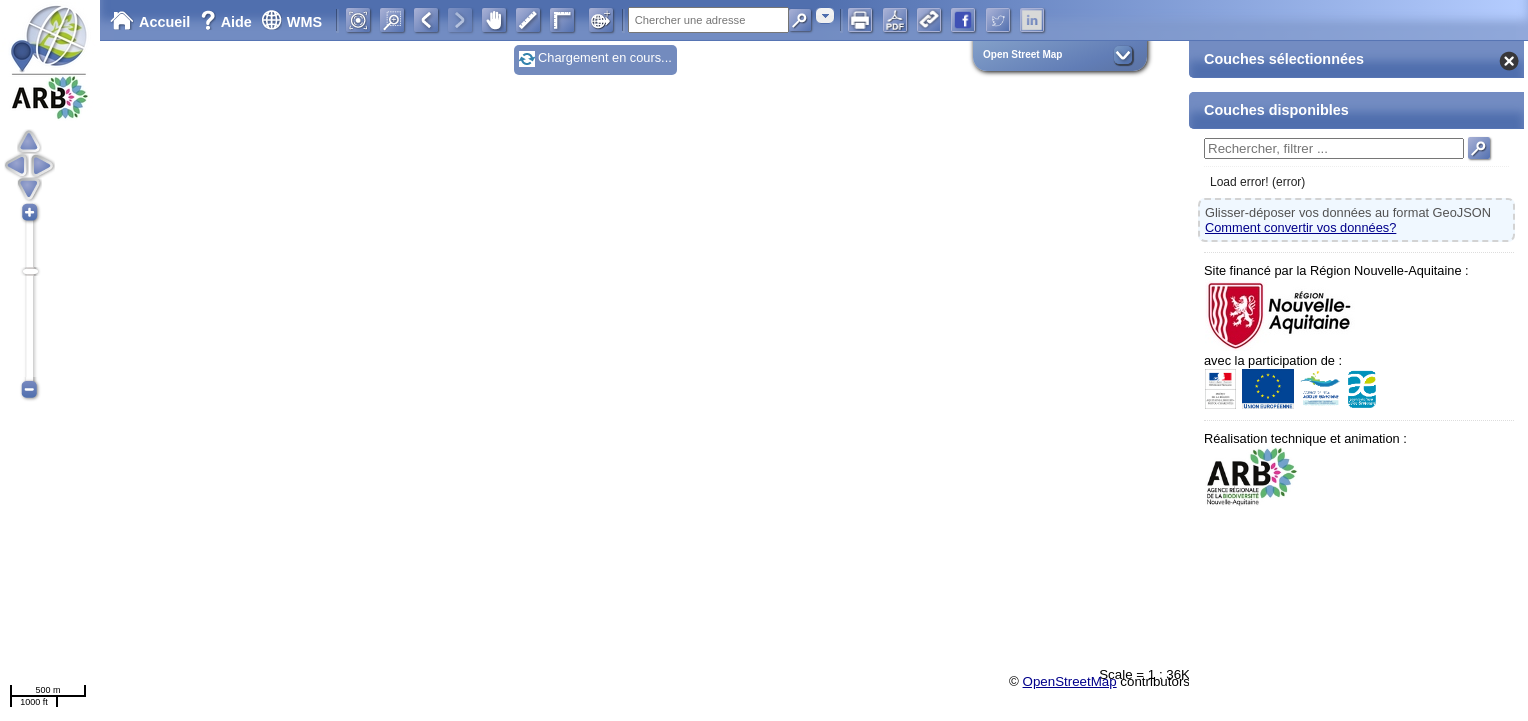 This screenshot has height=721, width=1528. Describe the element at coordinates (150, 22) in the screenshot. I see `Accueil` at that location.